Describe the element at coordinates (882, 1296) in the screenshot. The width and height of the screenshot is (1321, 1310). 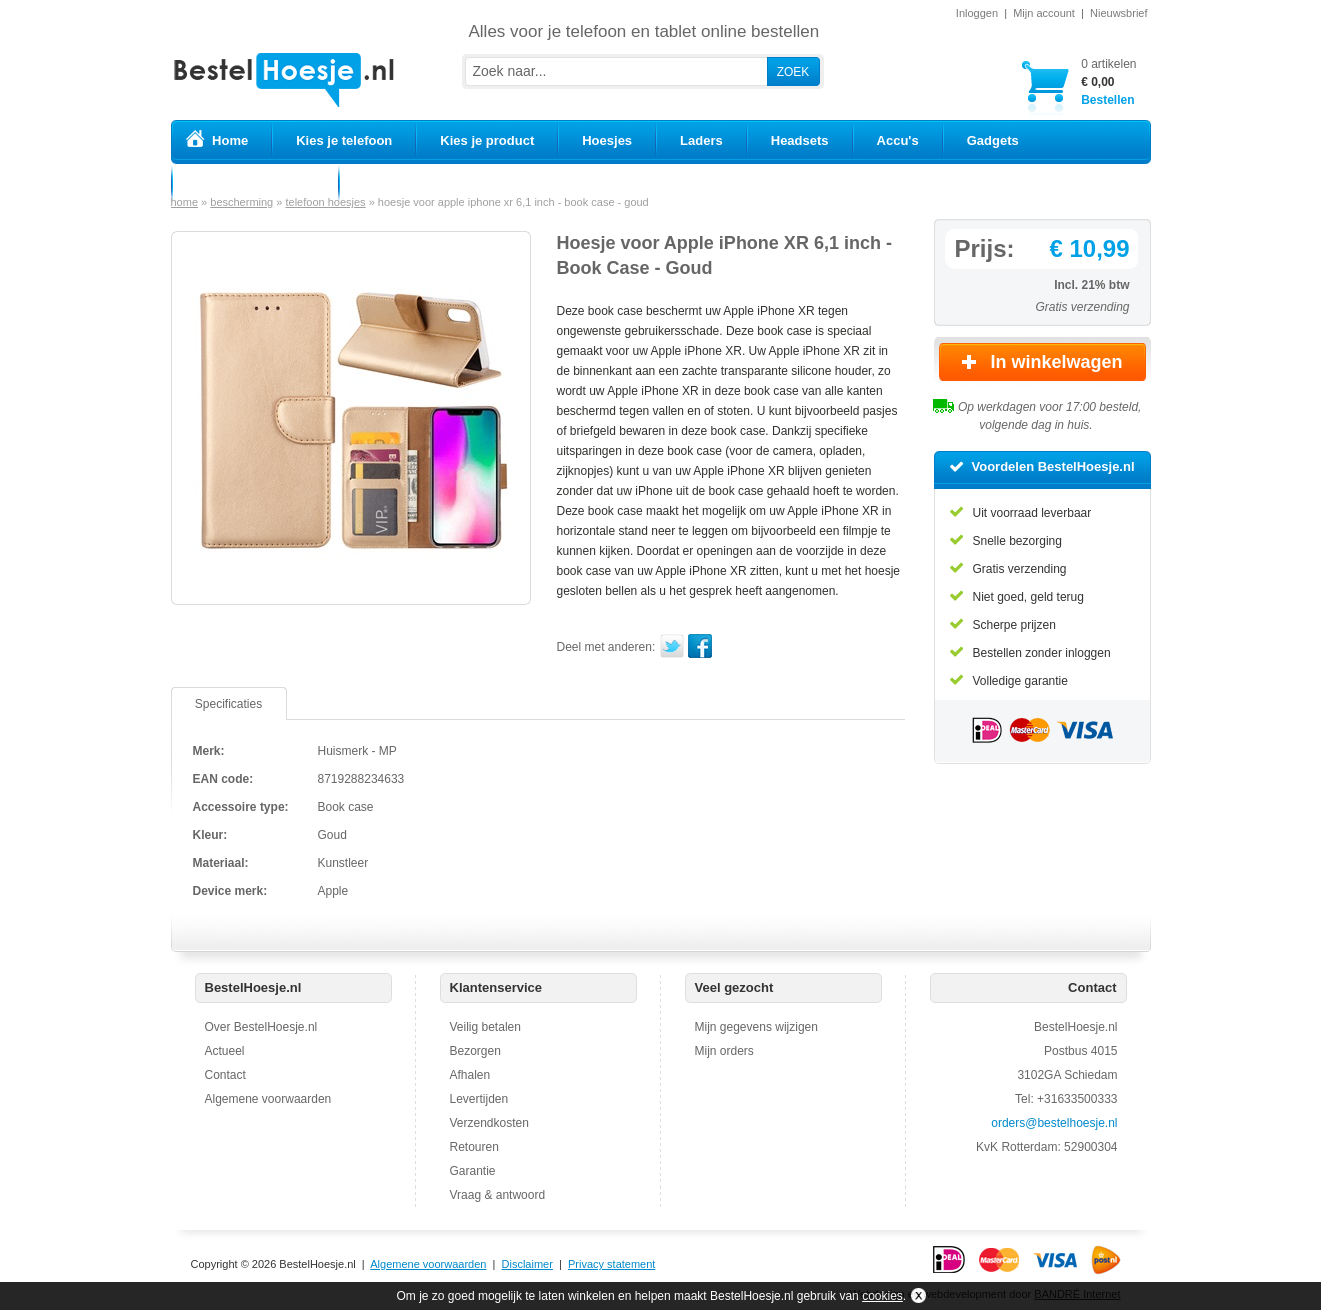
I see `cookies` at that location.